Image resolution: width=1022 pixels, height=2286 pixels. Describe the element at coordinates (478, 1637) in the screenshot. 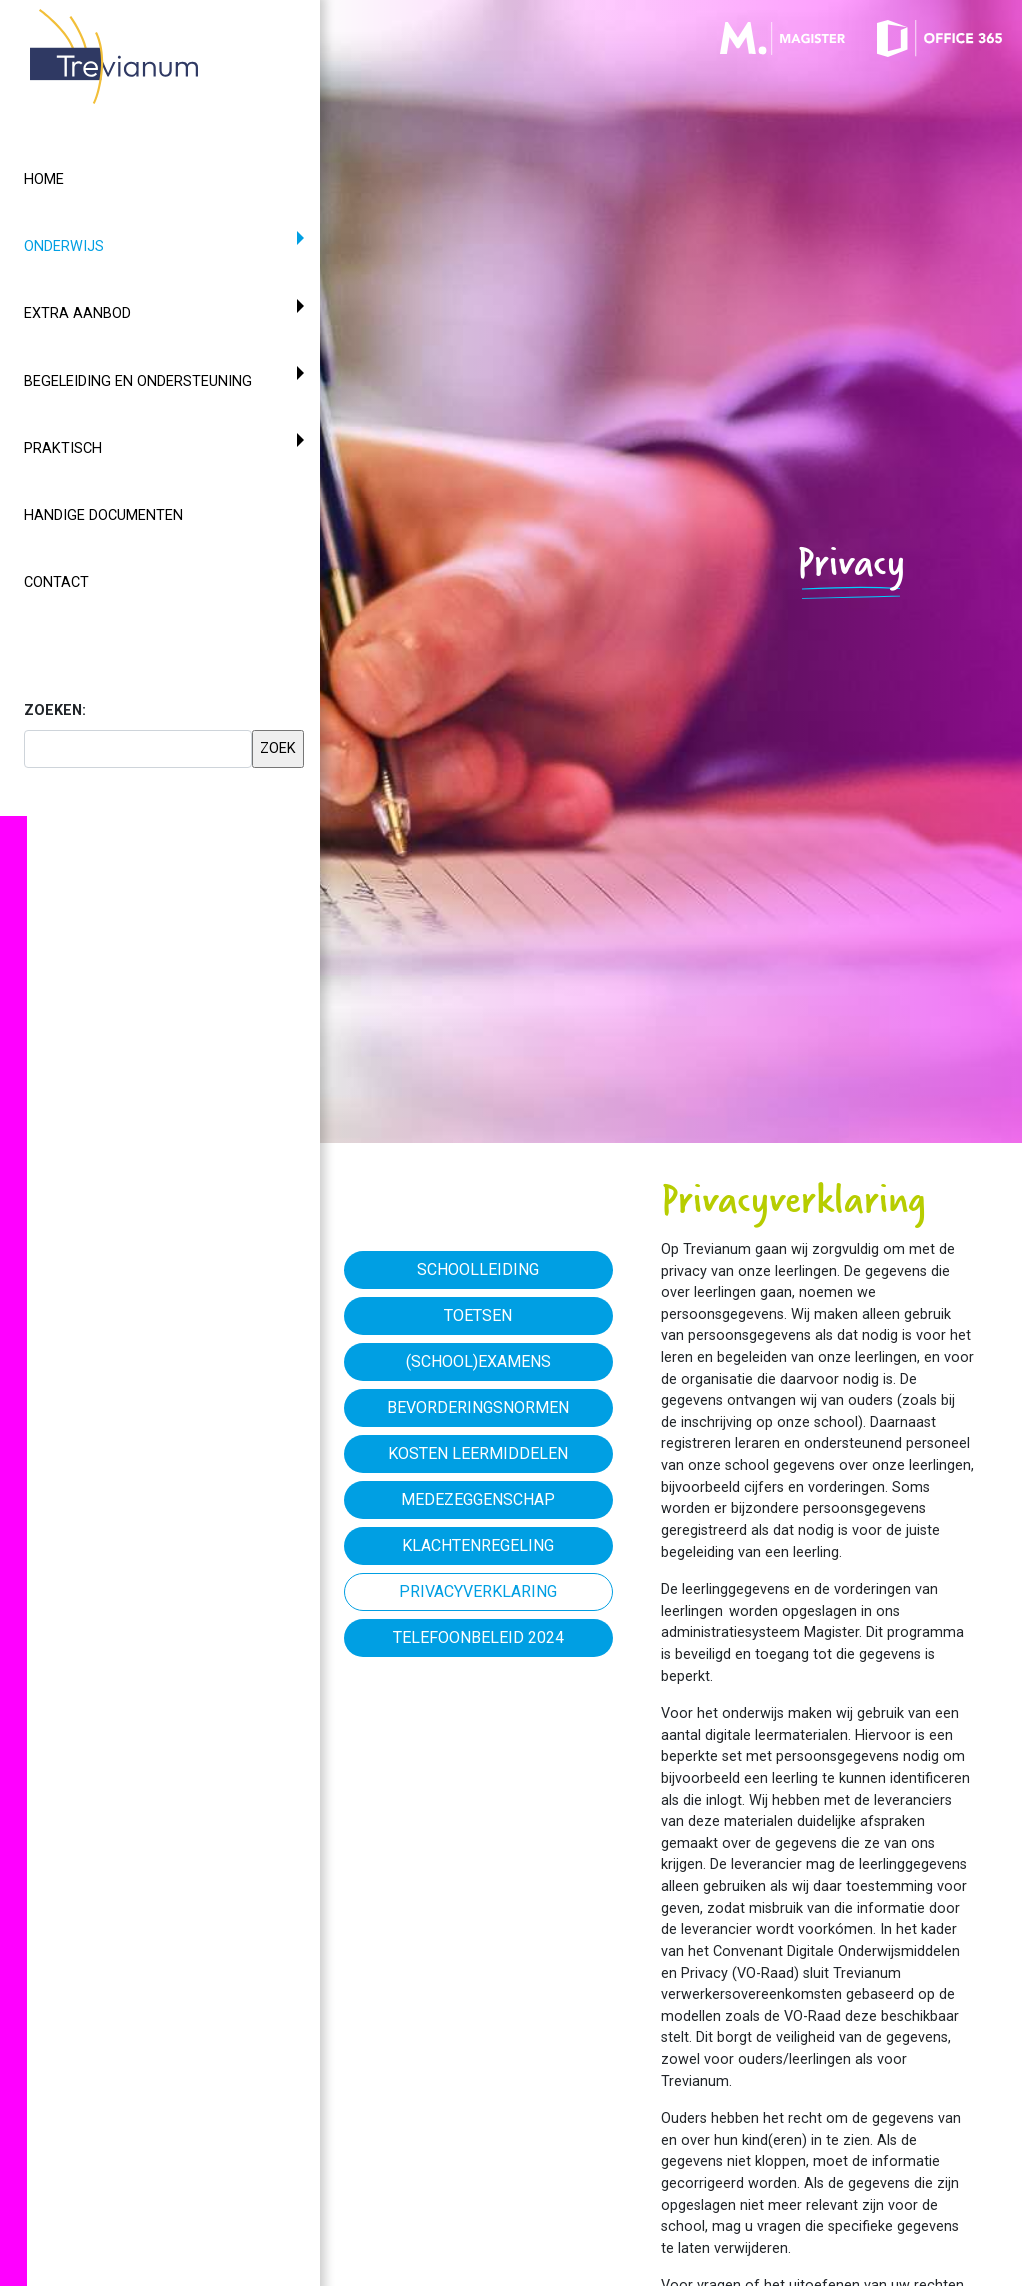

I see `Telefoonbeleid 2024` at that location.